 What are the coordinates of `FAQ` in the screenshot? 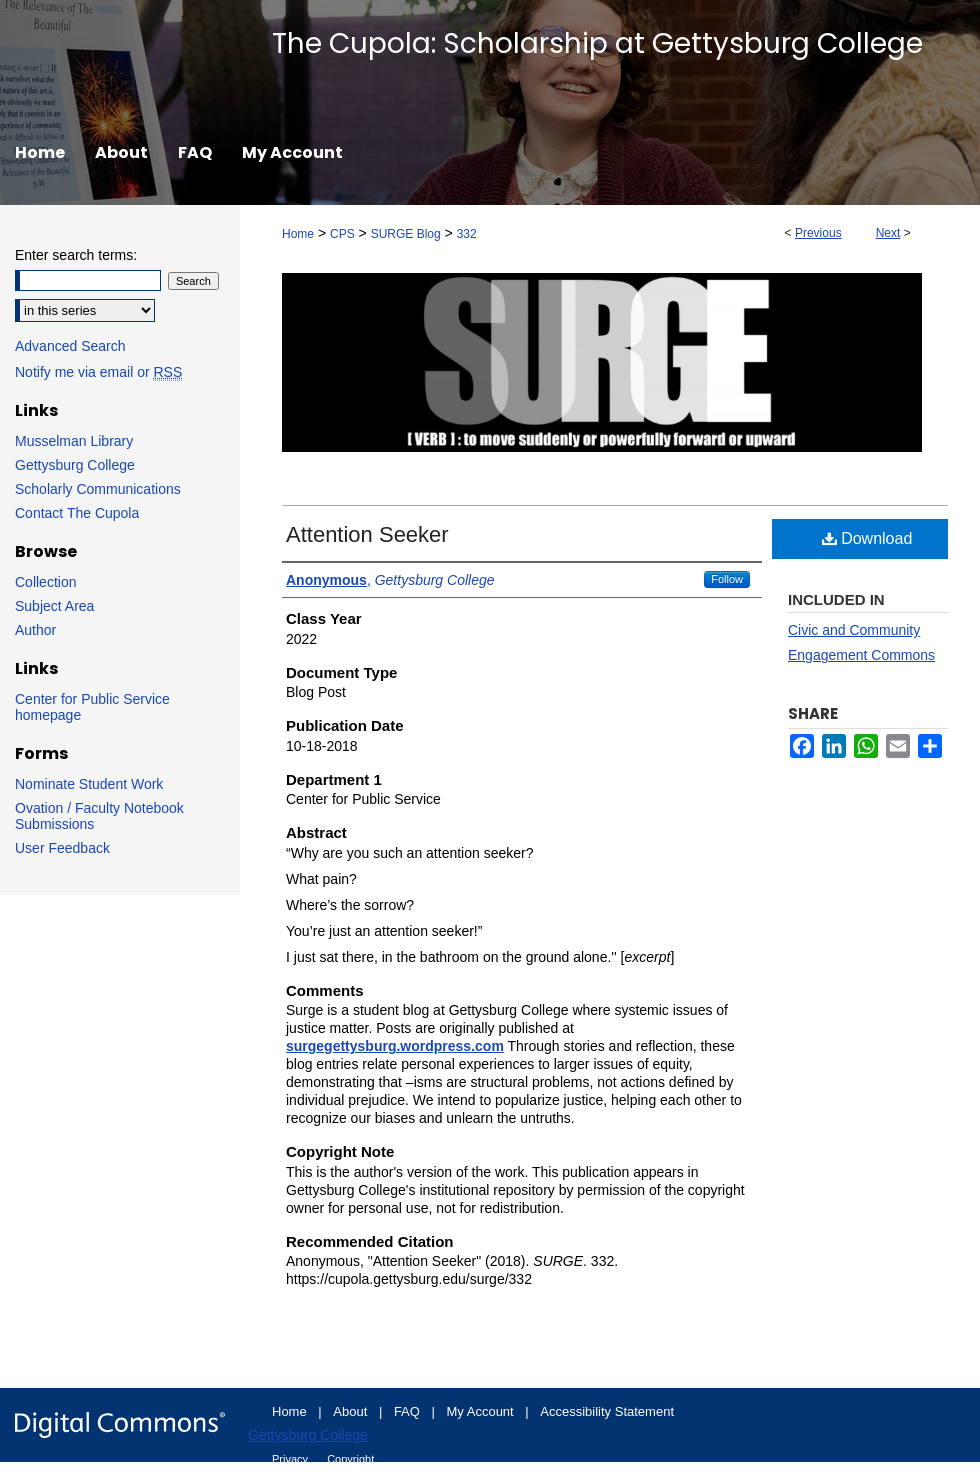 It's located at (409, 1411).